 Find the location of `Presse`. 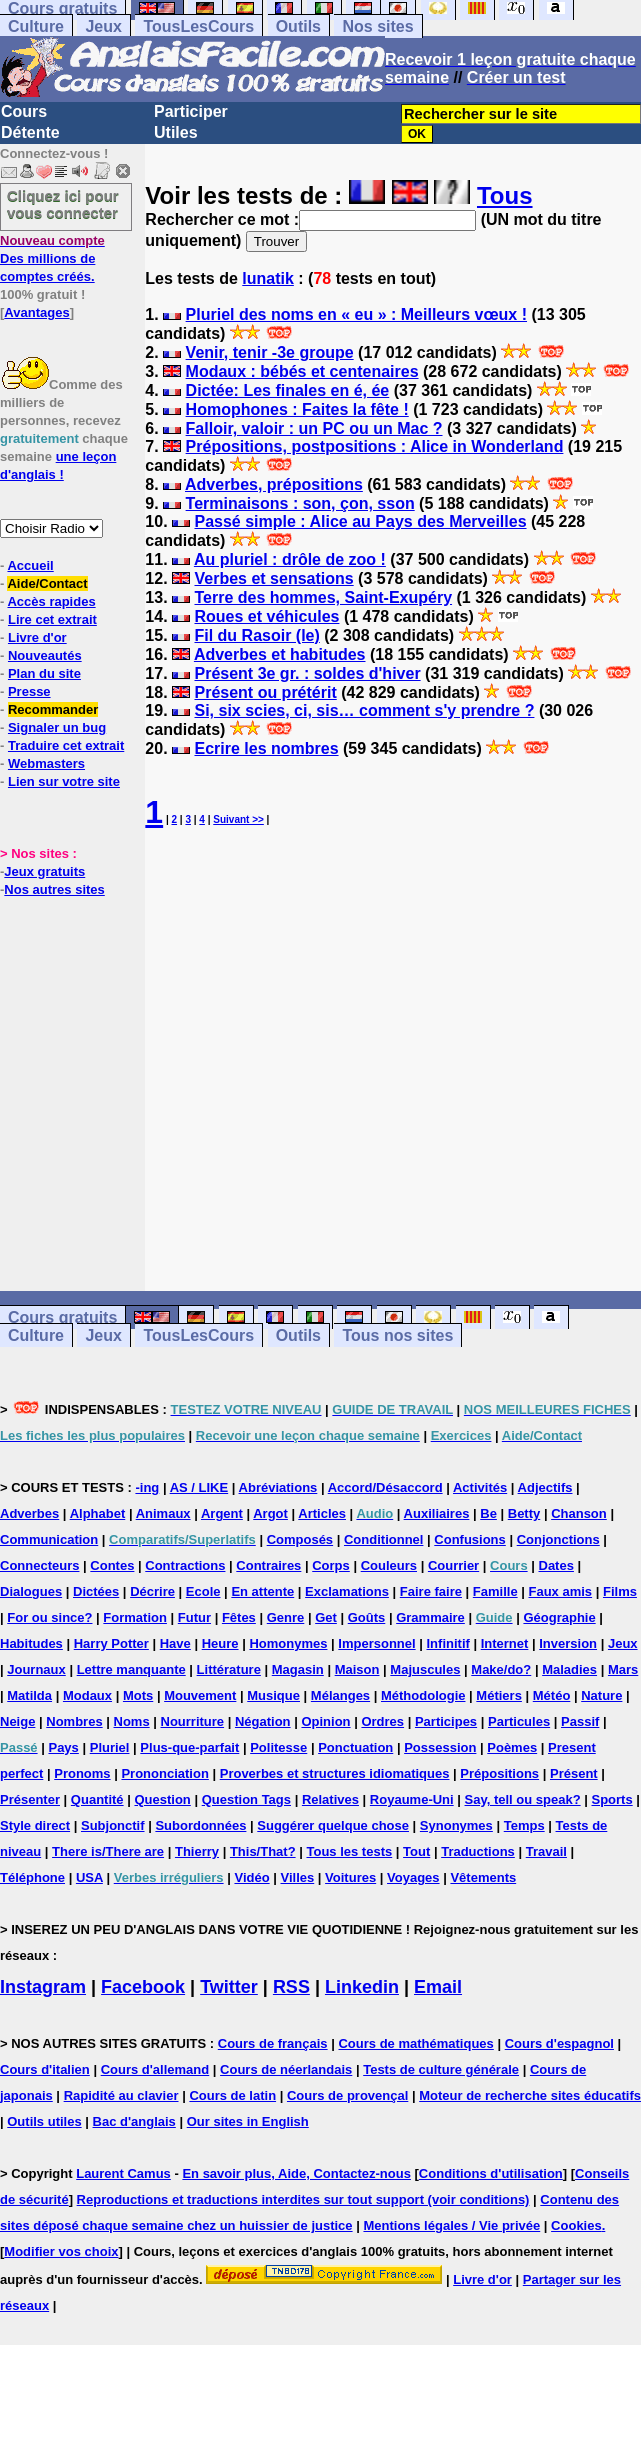

Presse is located at coordinates (29, 691).